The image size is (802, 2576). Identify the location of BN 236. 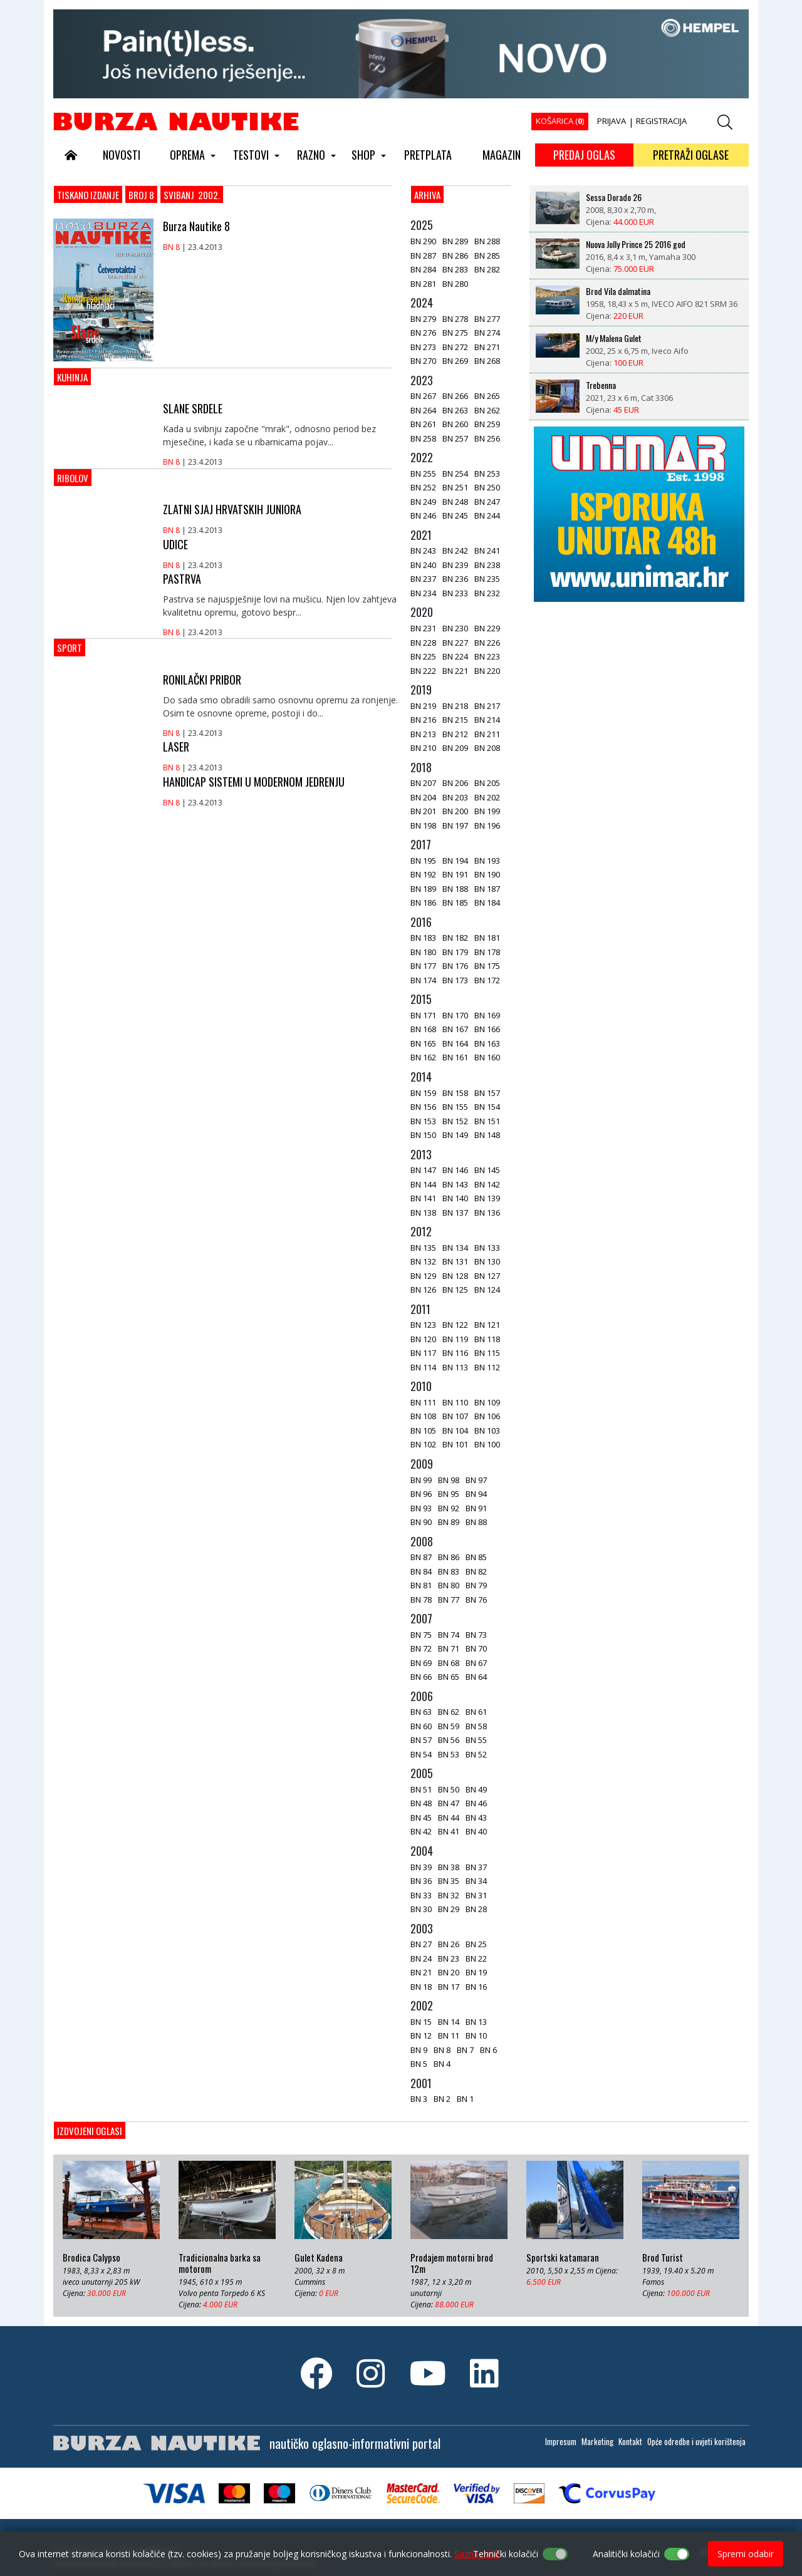
(455, 578).